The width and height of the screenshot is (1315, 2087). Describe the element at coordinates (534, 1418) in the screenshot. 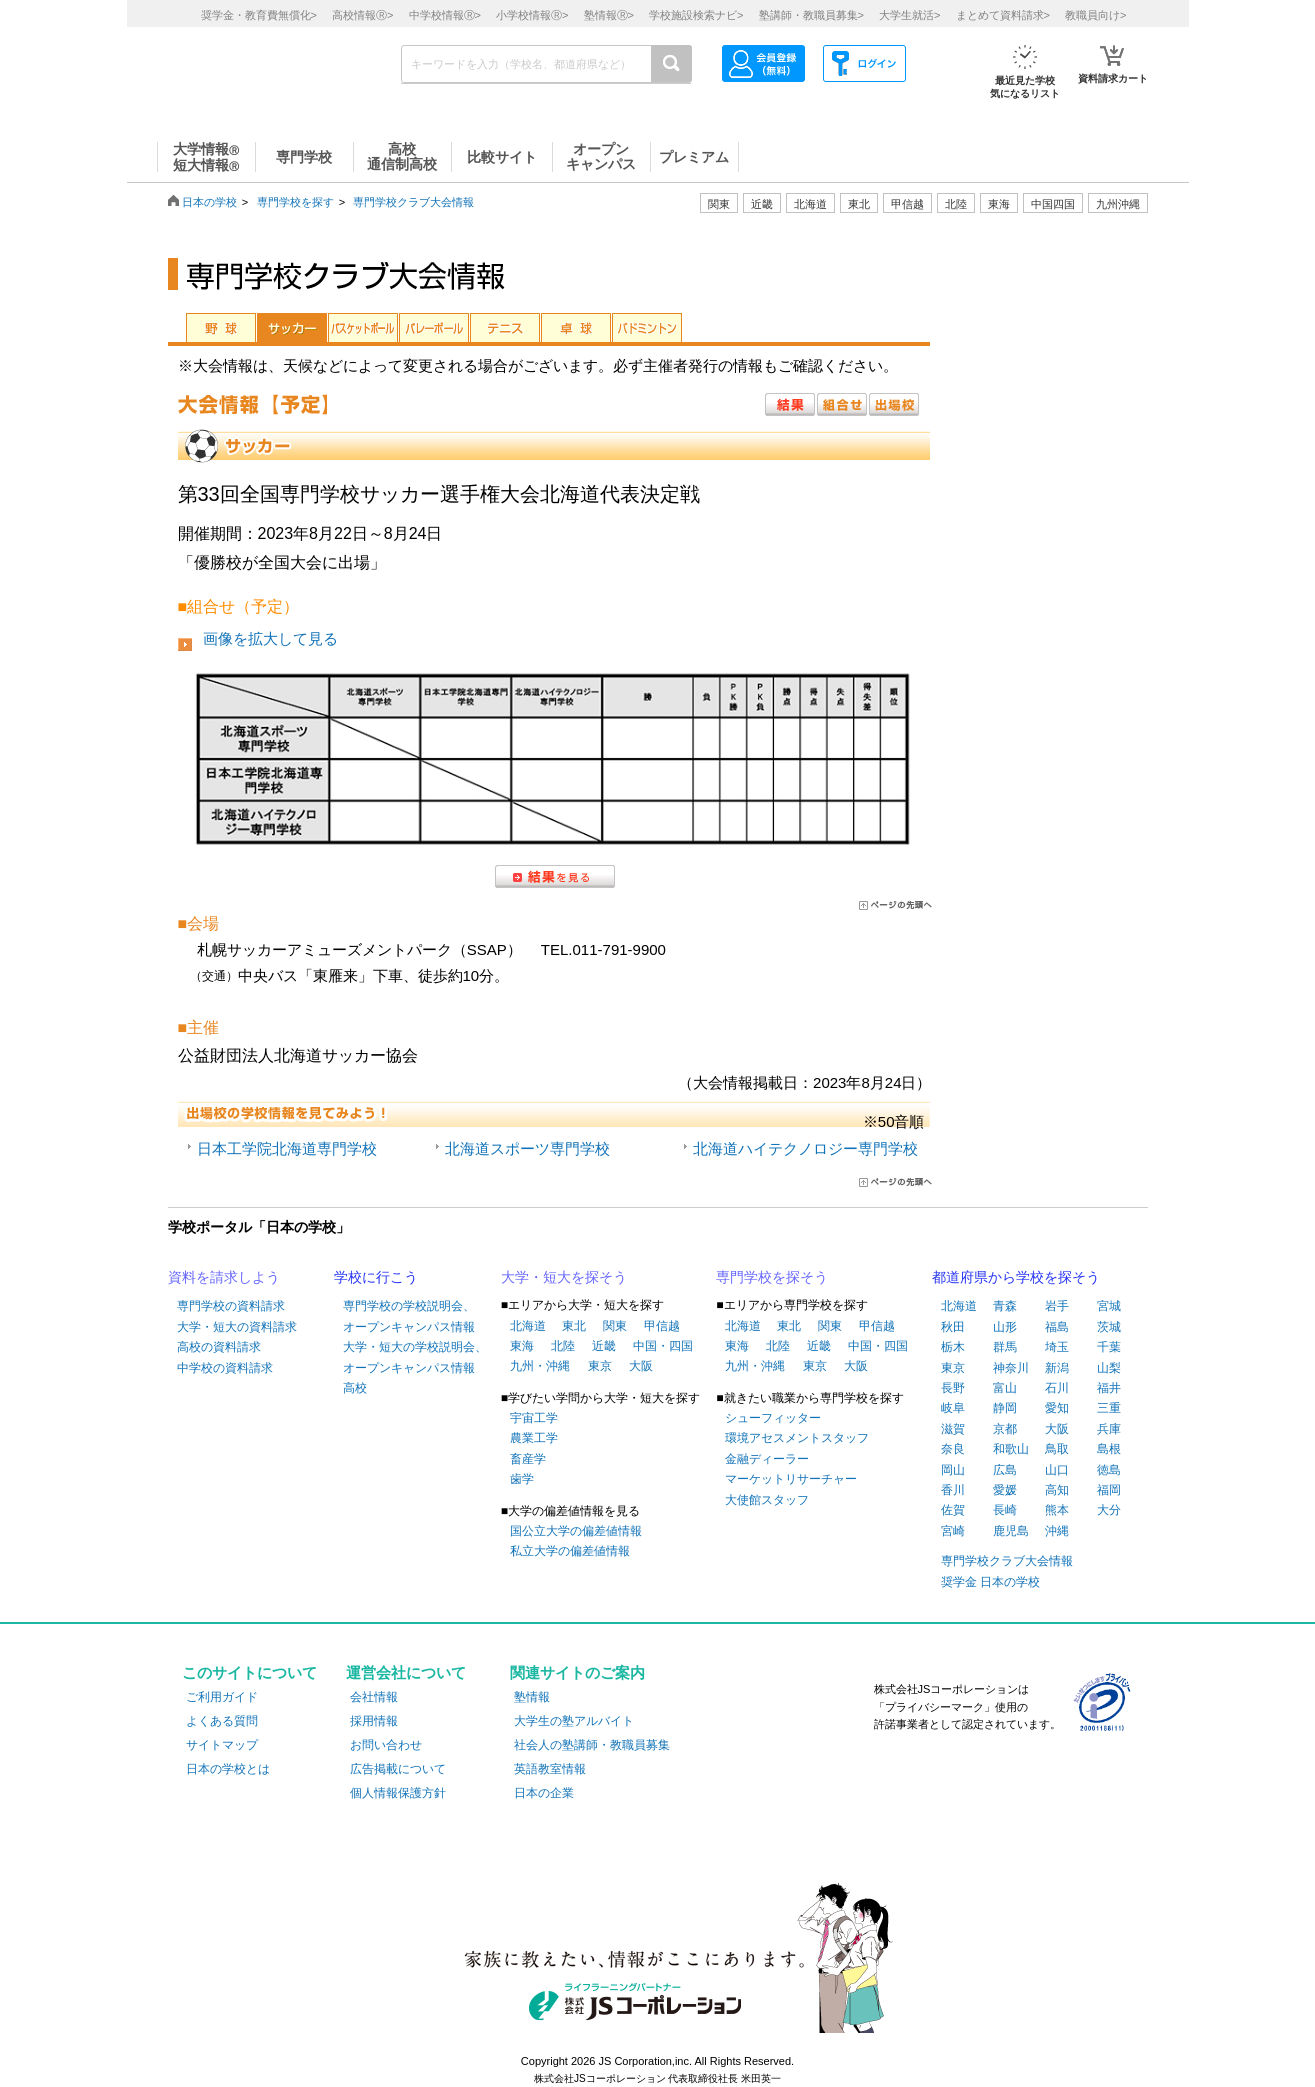

I see `宇宙工学` at that location.